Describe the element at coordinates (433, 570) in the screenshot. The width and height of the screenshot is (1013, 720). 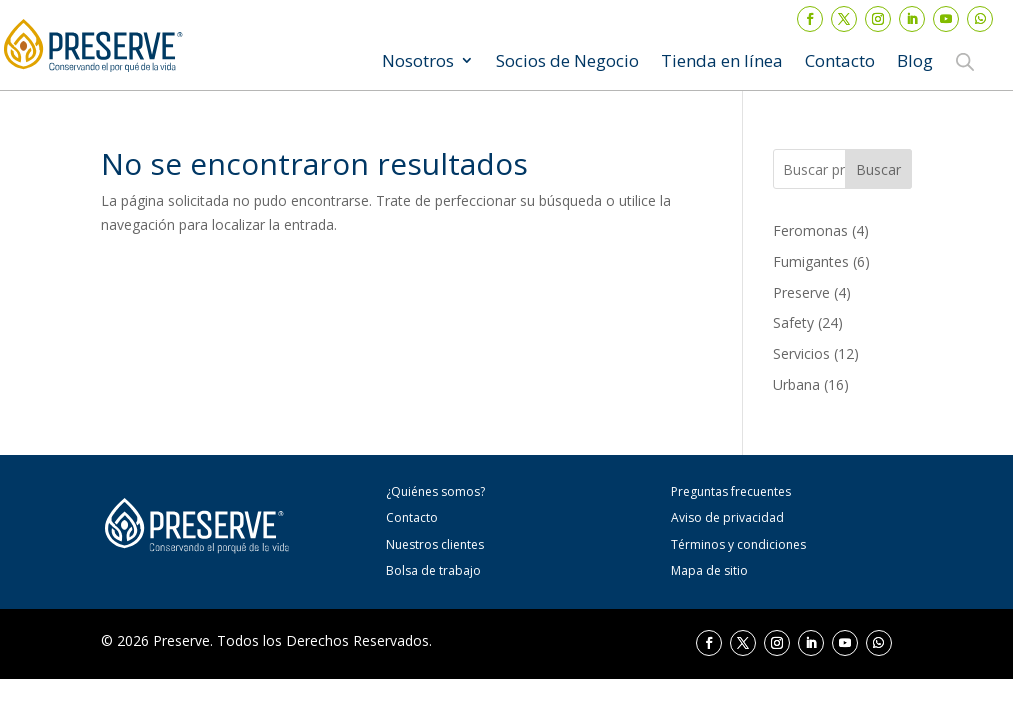
I see `Bolsa de trabajo` at that location.